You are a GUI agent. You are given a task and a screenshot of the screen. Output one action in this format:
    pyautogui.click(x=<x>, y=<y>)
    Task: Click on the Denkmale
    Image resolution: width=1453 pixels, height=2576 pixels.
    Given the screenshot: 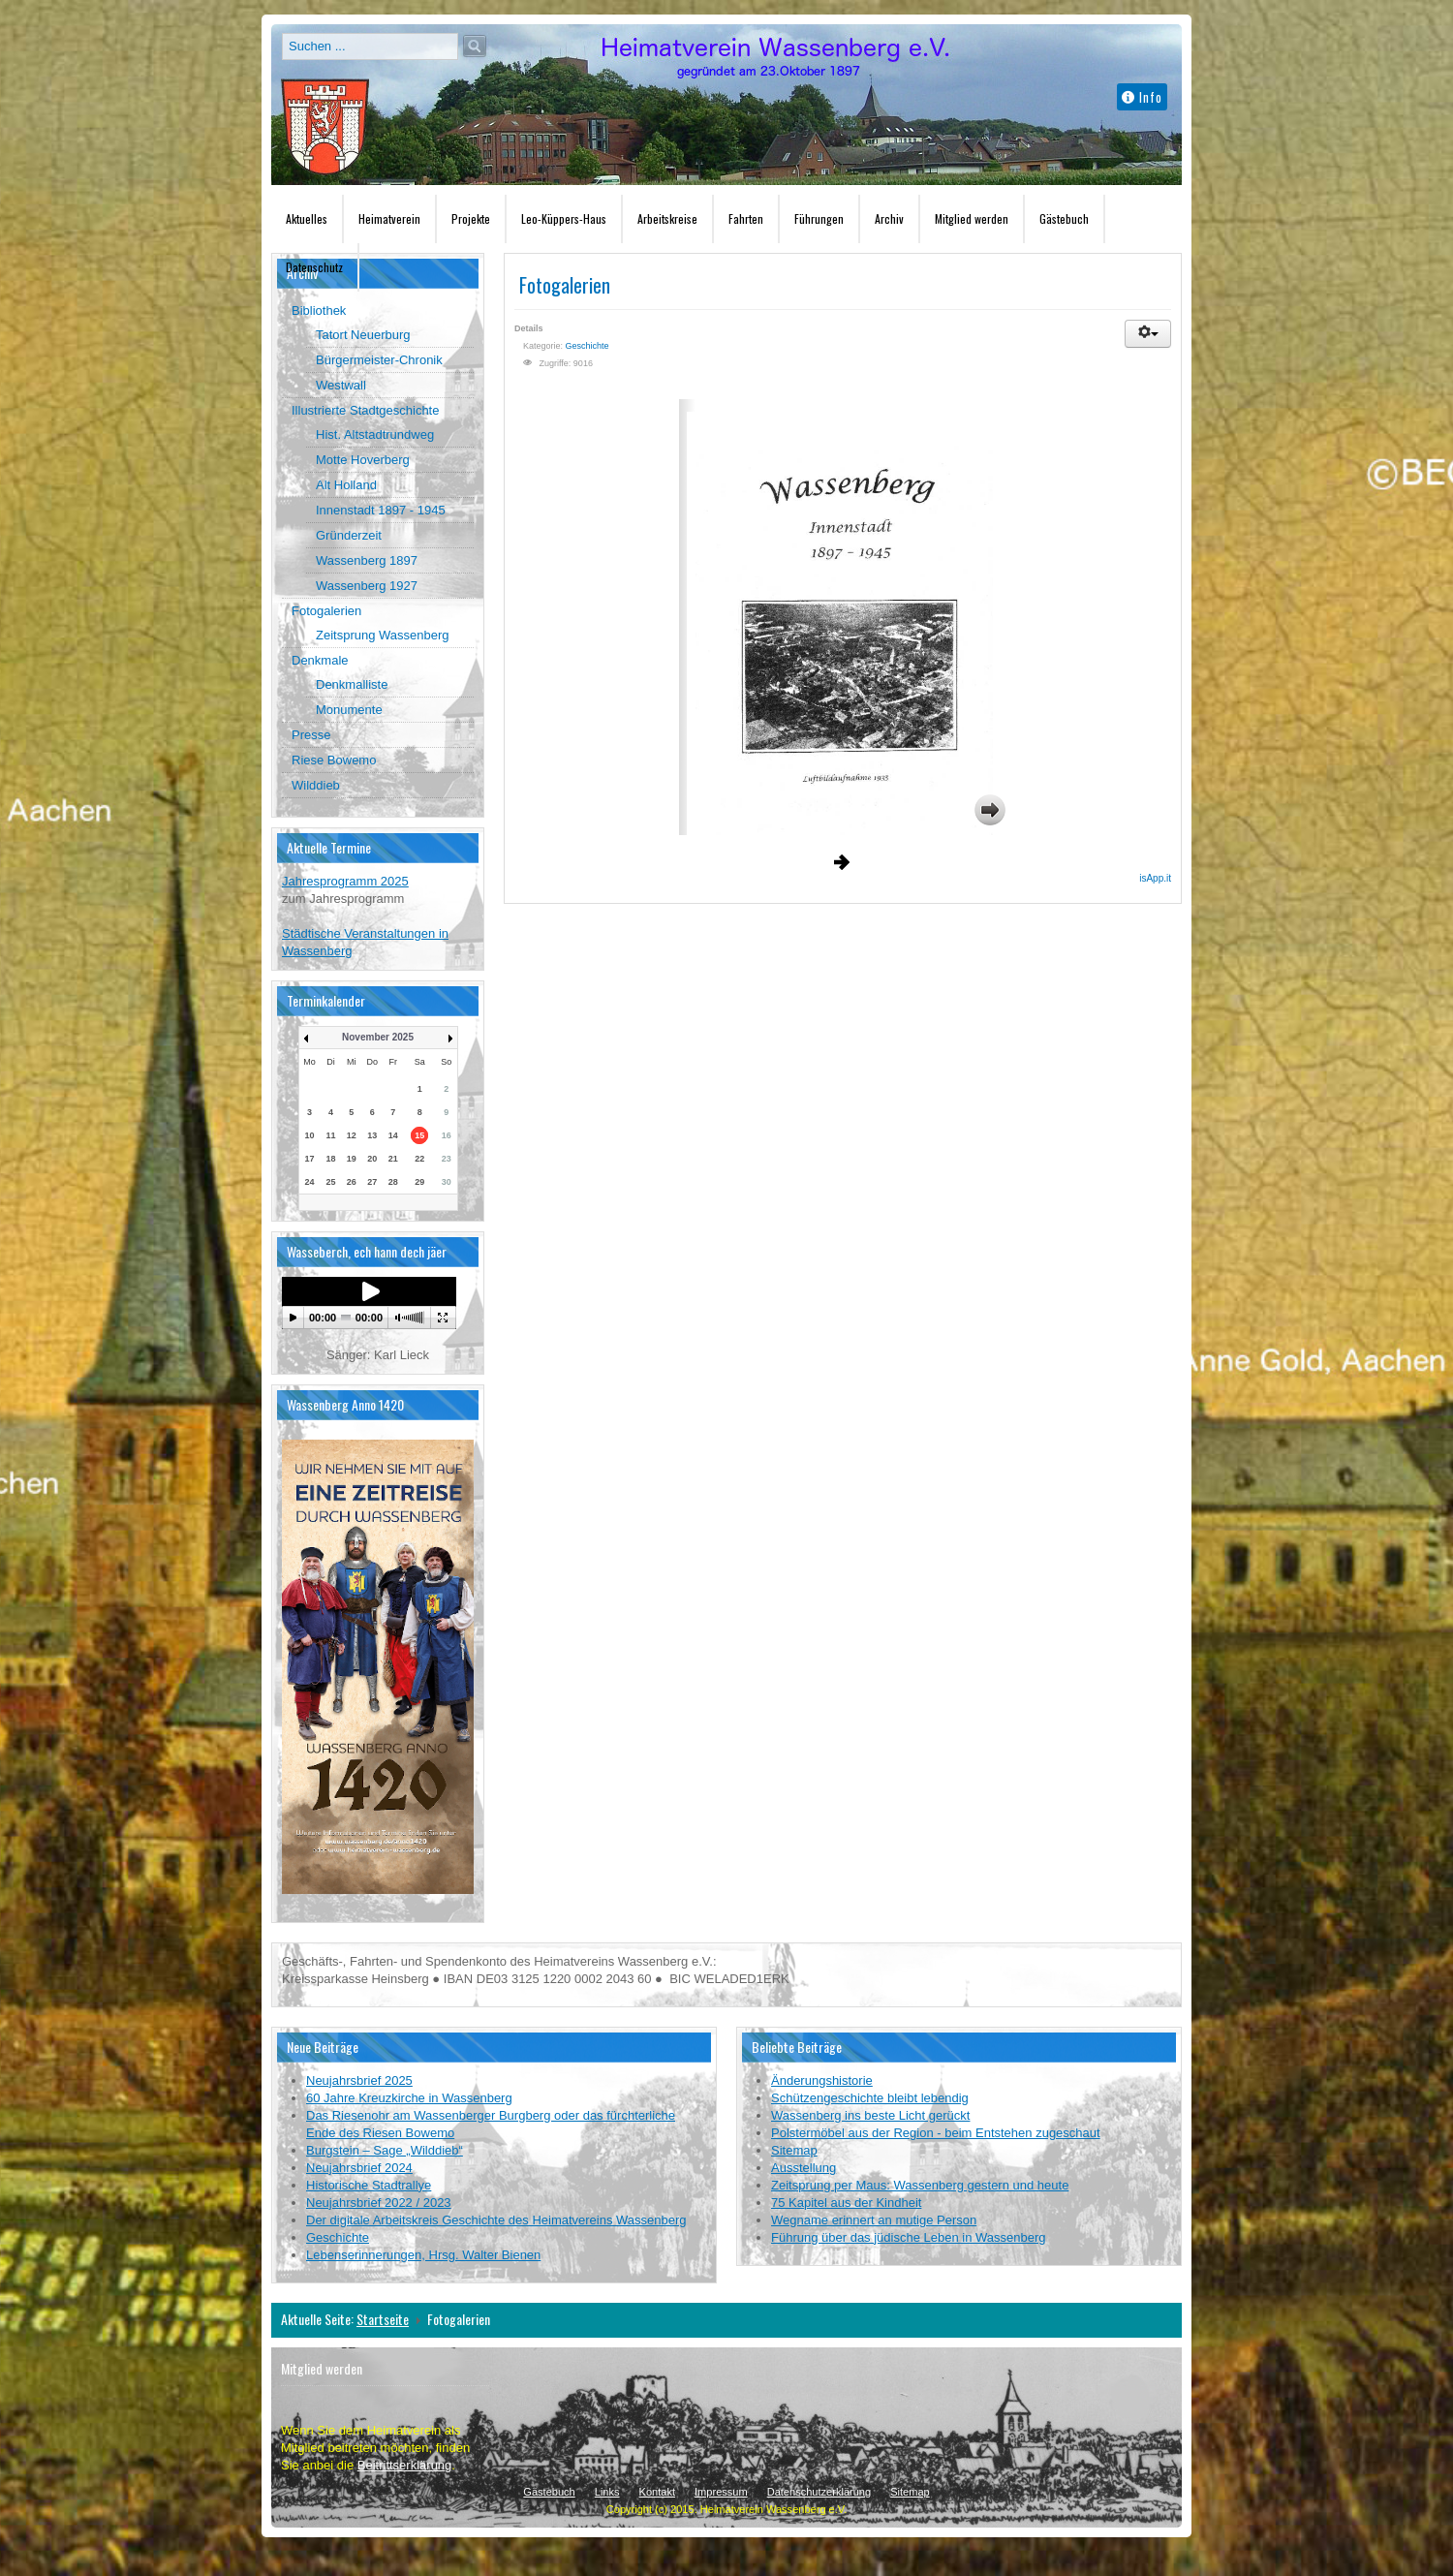 What is the action you would take?
    pyautogui.click(x=320, y=660)
    